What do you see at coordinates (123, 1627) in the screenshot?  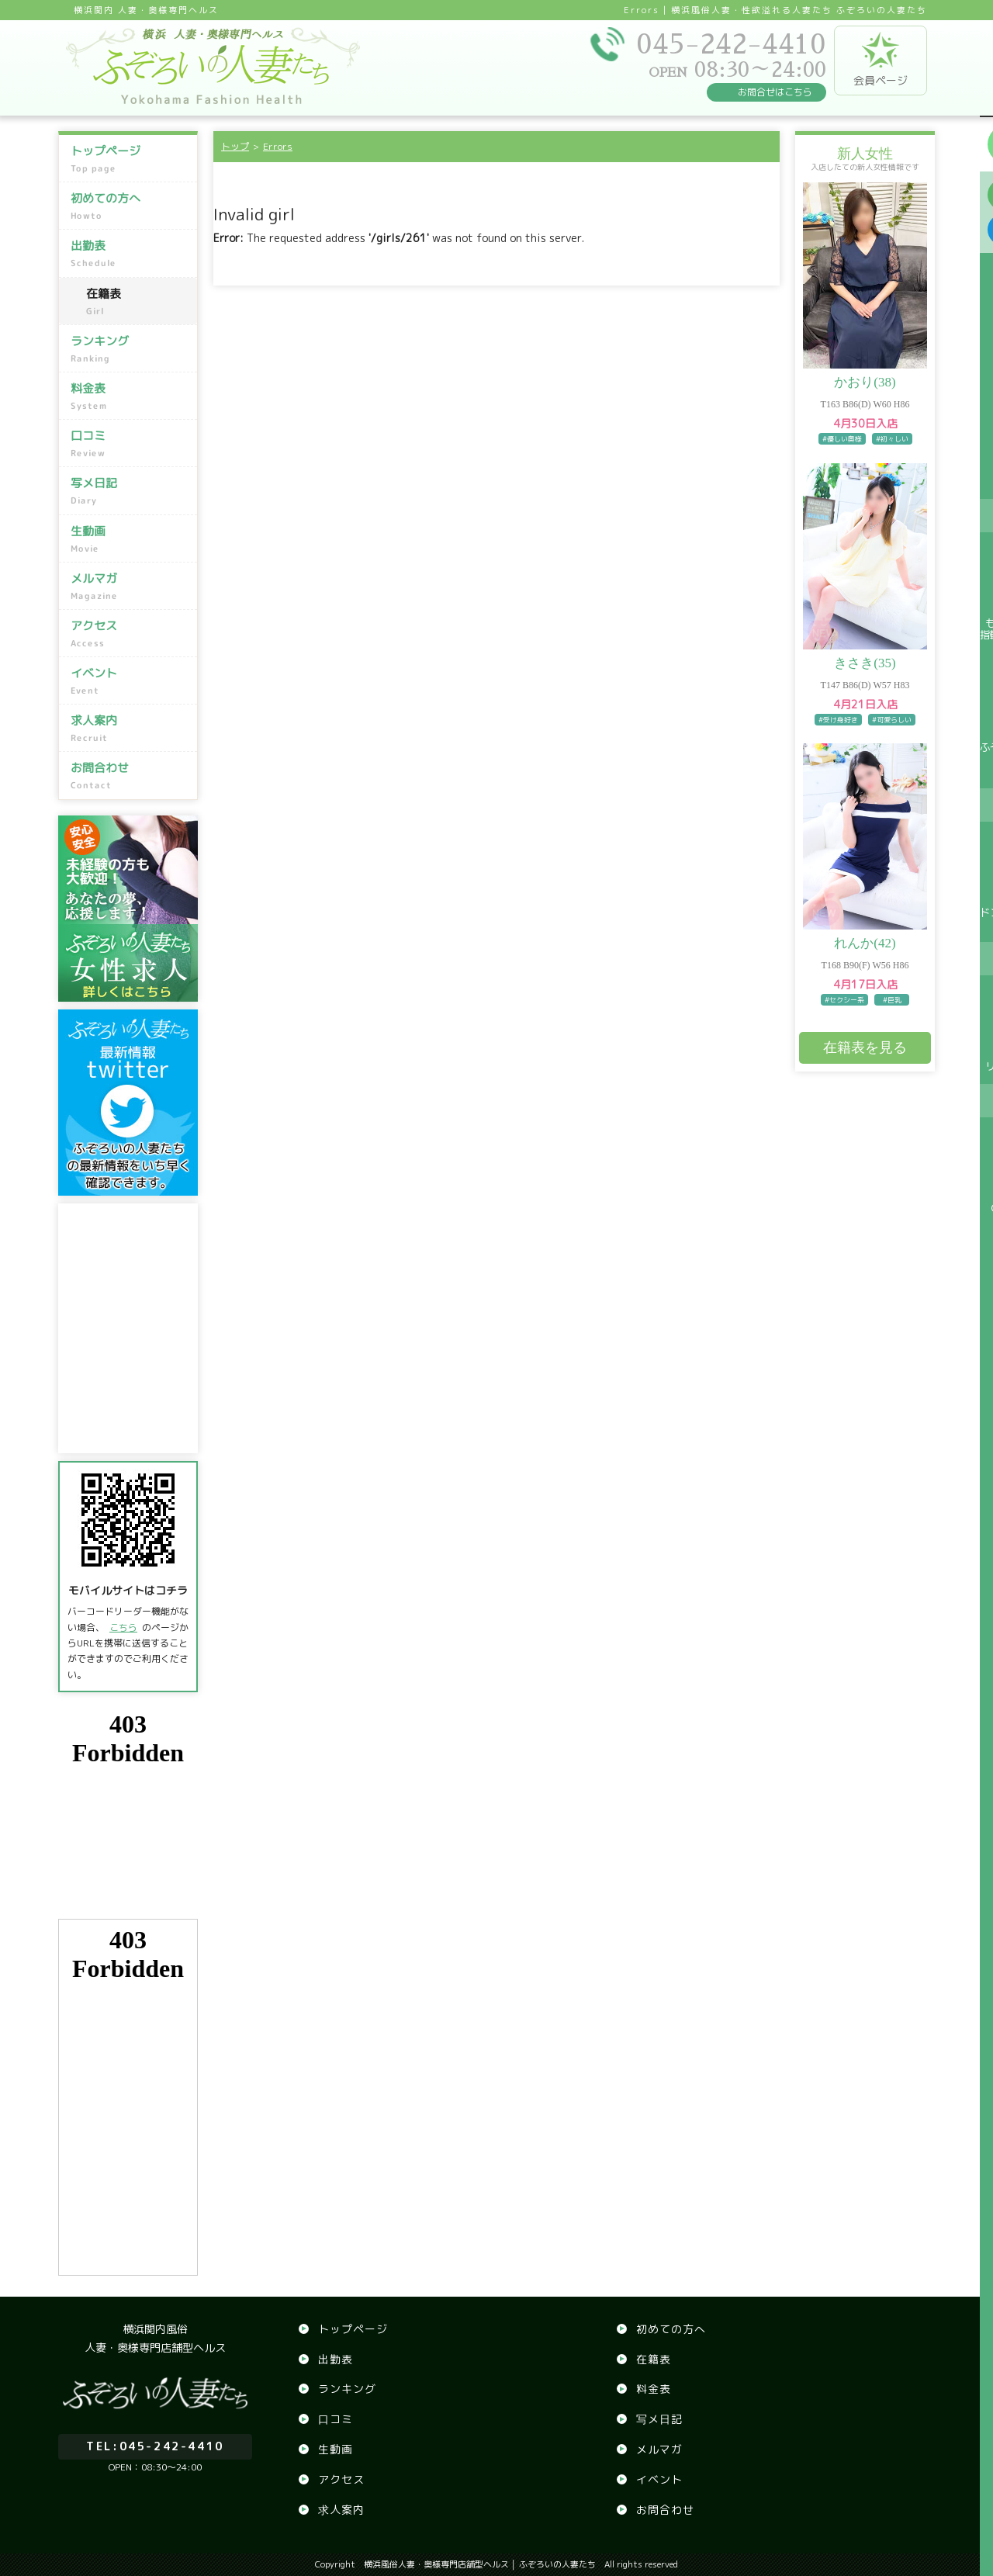 I see `こちら` at bounding box center [123, 1627].